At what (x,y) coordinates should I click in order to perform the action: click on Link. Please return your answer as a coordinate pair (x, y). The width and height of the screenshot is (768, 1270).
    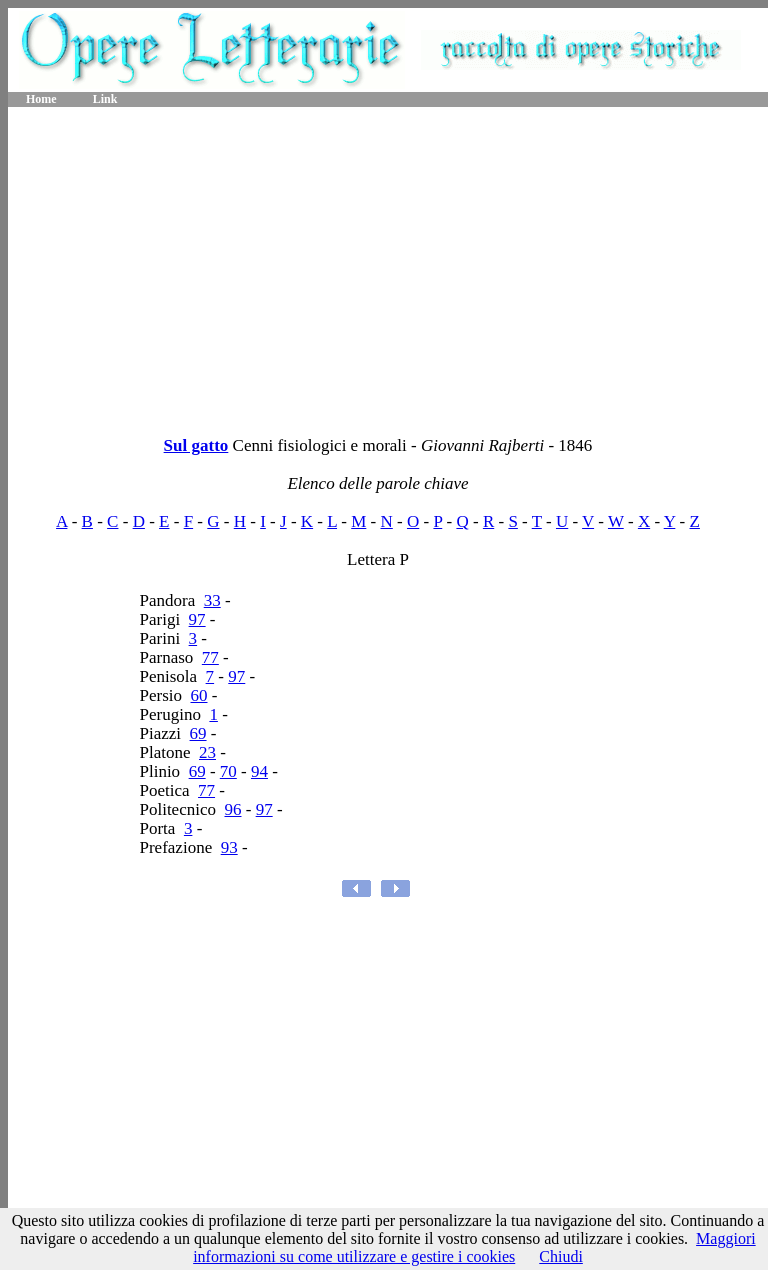
    Looking at the image, I should click on (105, 99).